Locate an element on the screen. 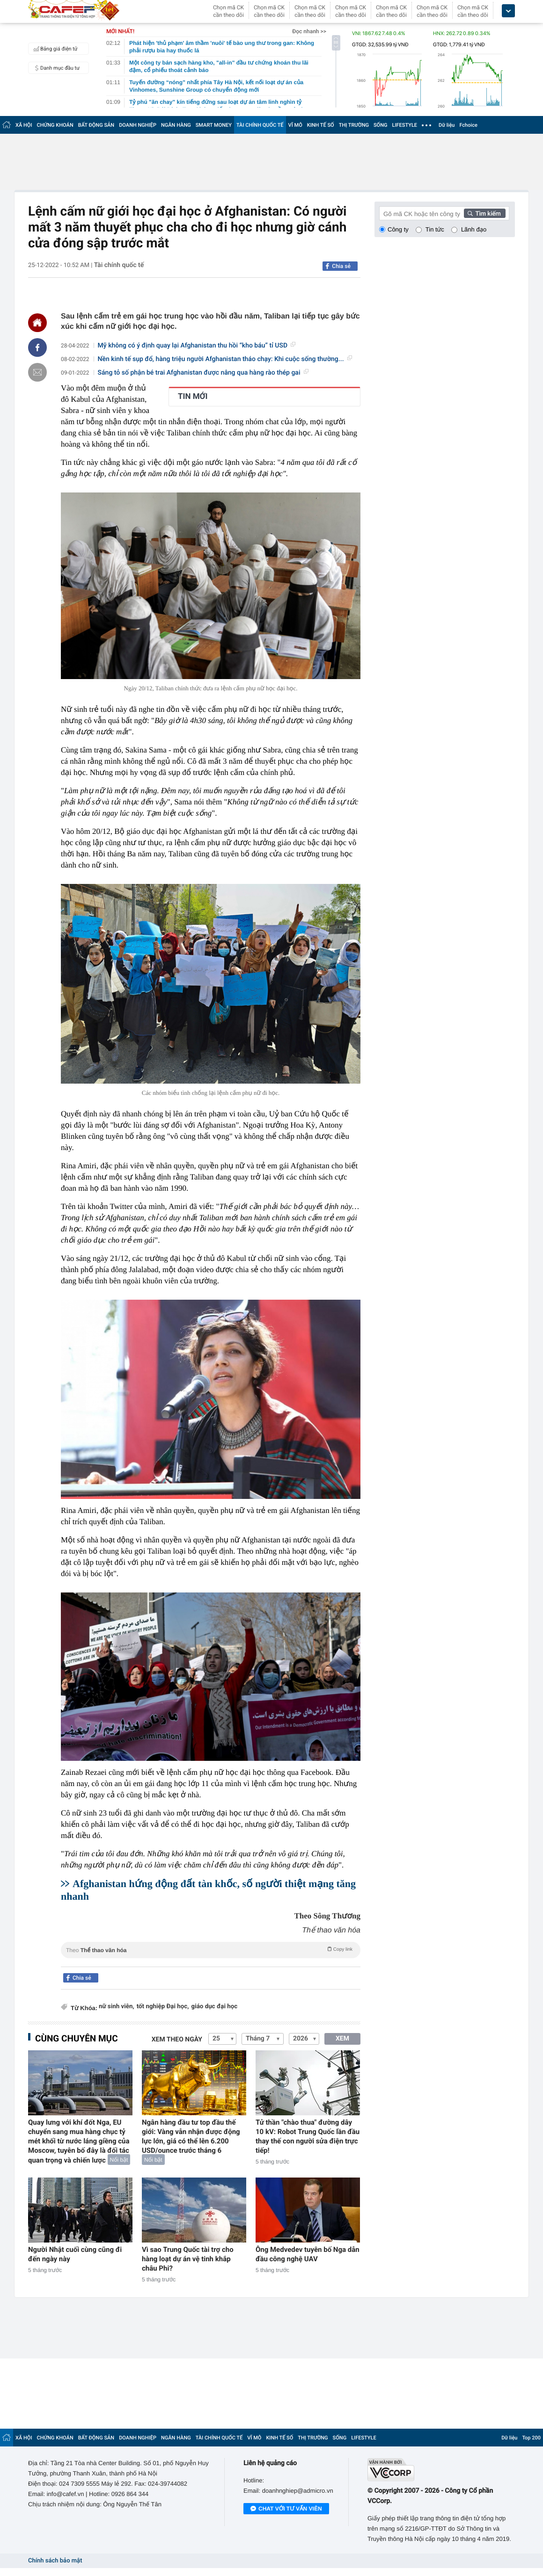 The width and height of the screenshot is (543, 2576). Công ty is located at coordinates (398, 229).